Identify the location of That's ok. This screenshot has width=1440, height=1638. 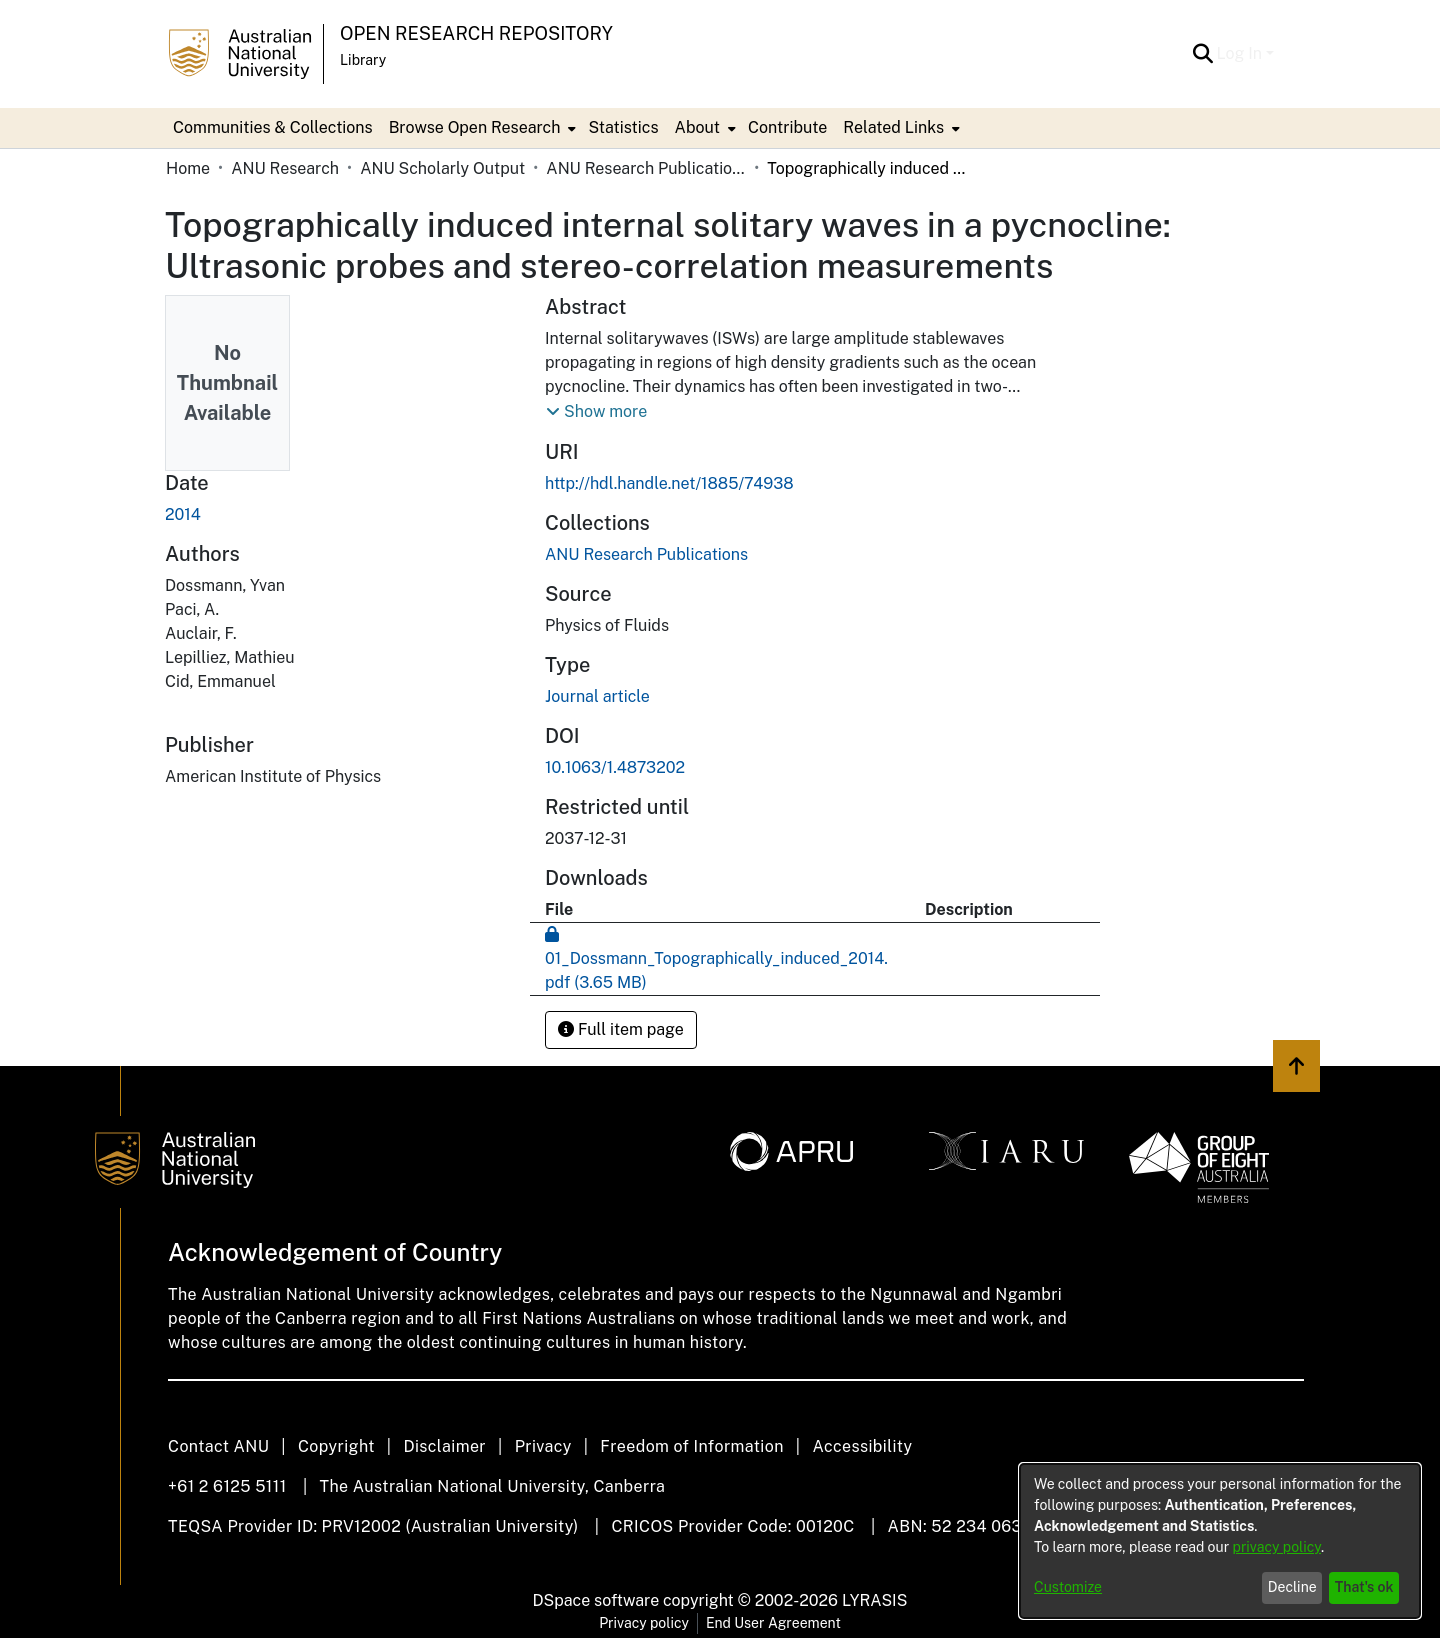
(1364, 1587).